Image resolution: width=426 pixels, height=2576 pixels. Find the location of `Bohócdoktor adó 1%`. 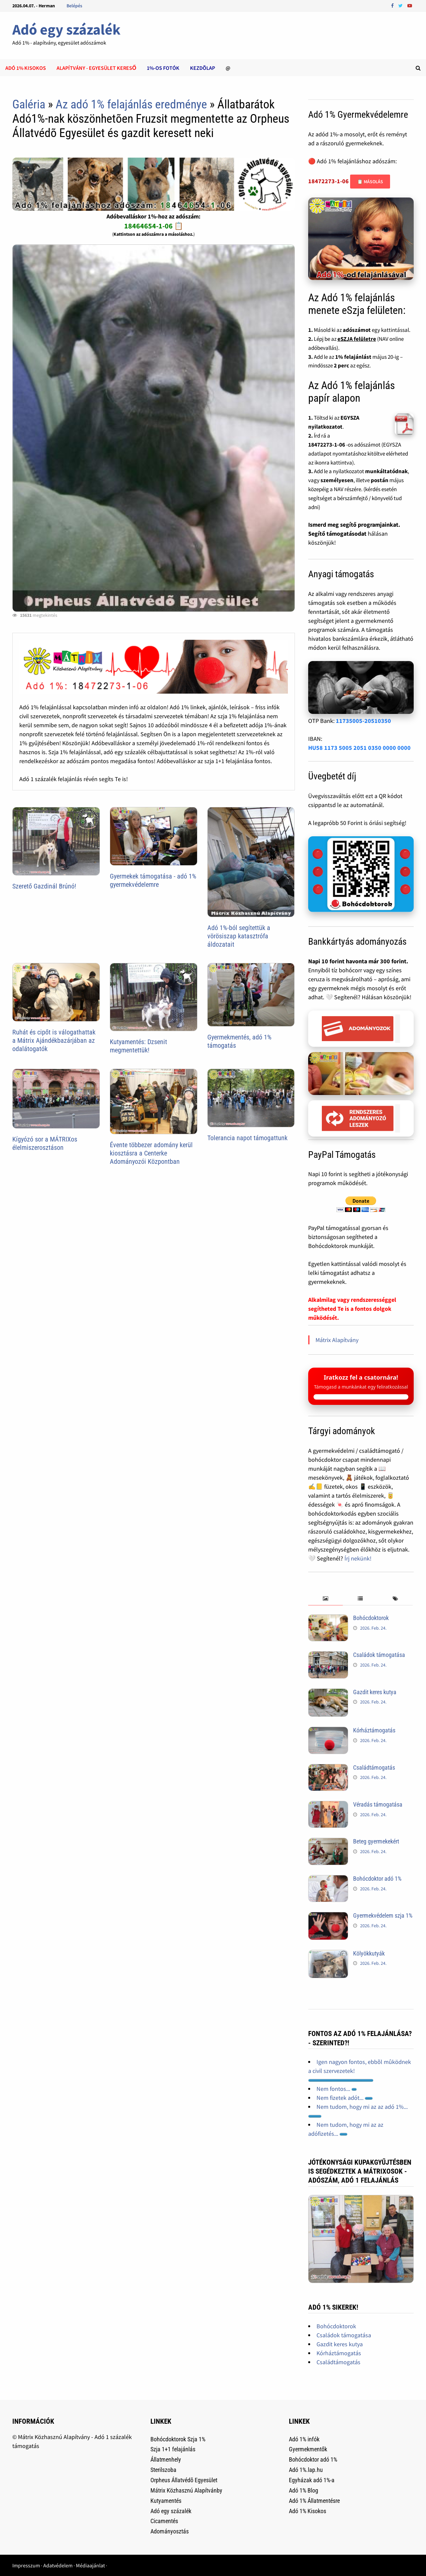

Bohócdoktor adó 1% is located at coordinates (377, 1878).